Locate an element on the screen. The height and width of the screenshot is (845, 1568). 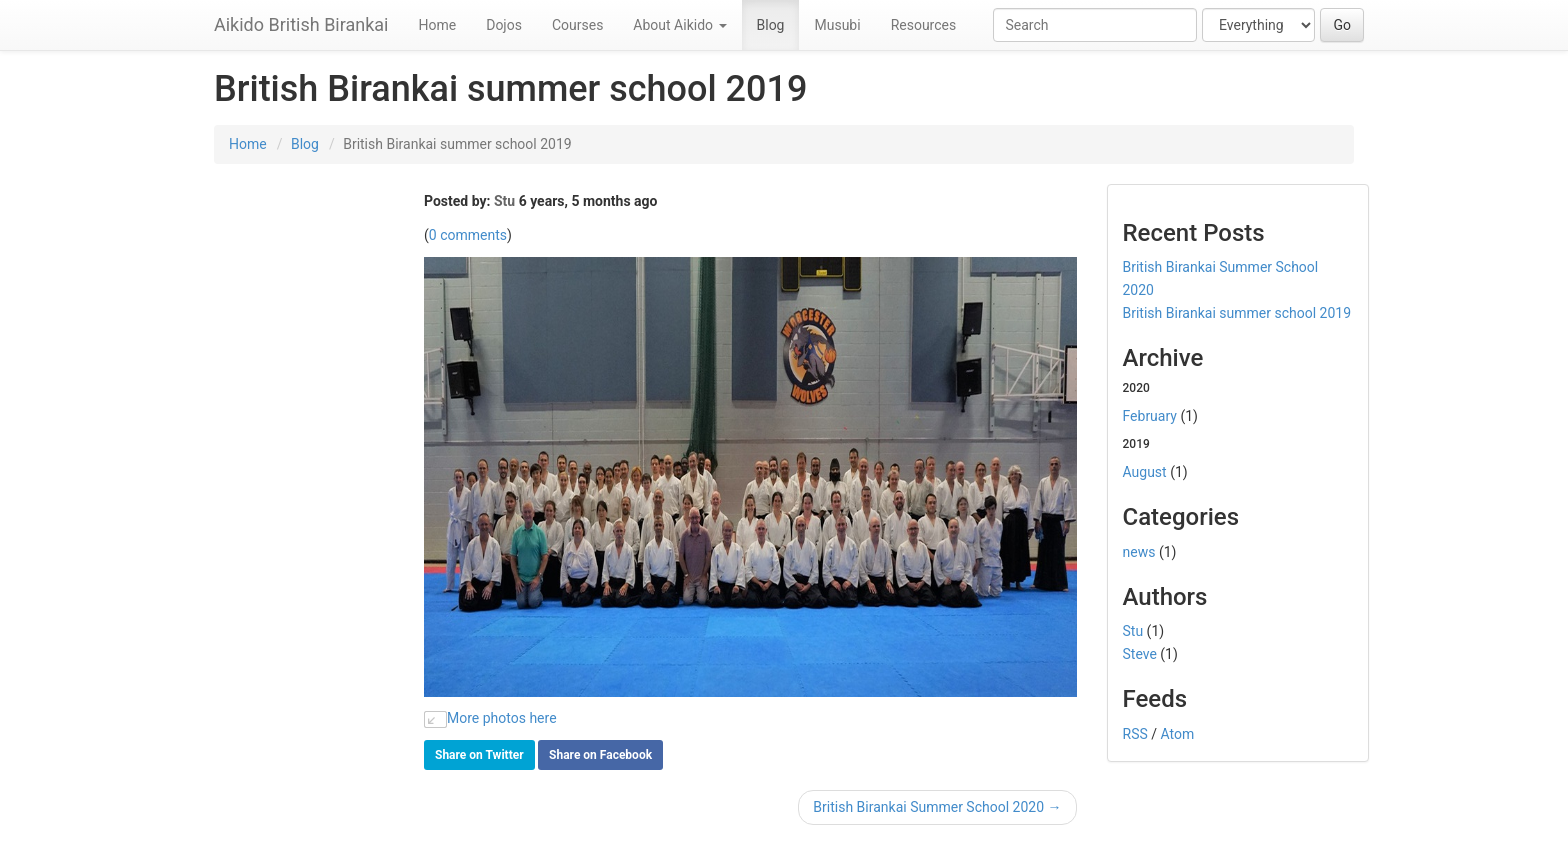
British Birankai Summer School 2020 → is located at coordinates (937, 807).